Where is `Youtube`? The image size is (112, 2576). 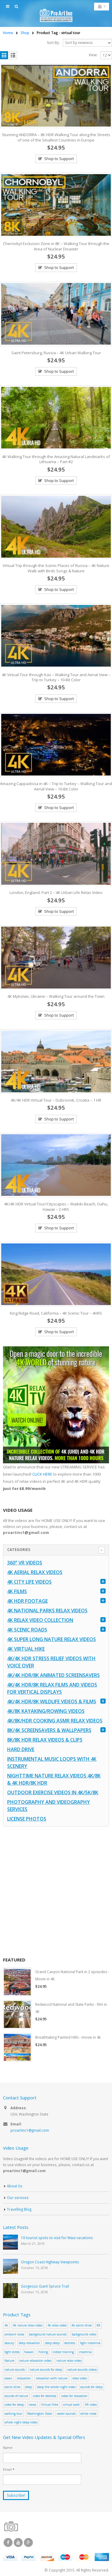 Youtube is located at coordinates (18, 2542).